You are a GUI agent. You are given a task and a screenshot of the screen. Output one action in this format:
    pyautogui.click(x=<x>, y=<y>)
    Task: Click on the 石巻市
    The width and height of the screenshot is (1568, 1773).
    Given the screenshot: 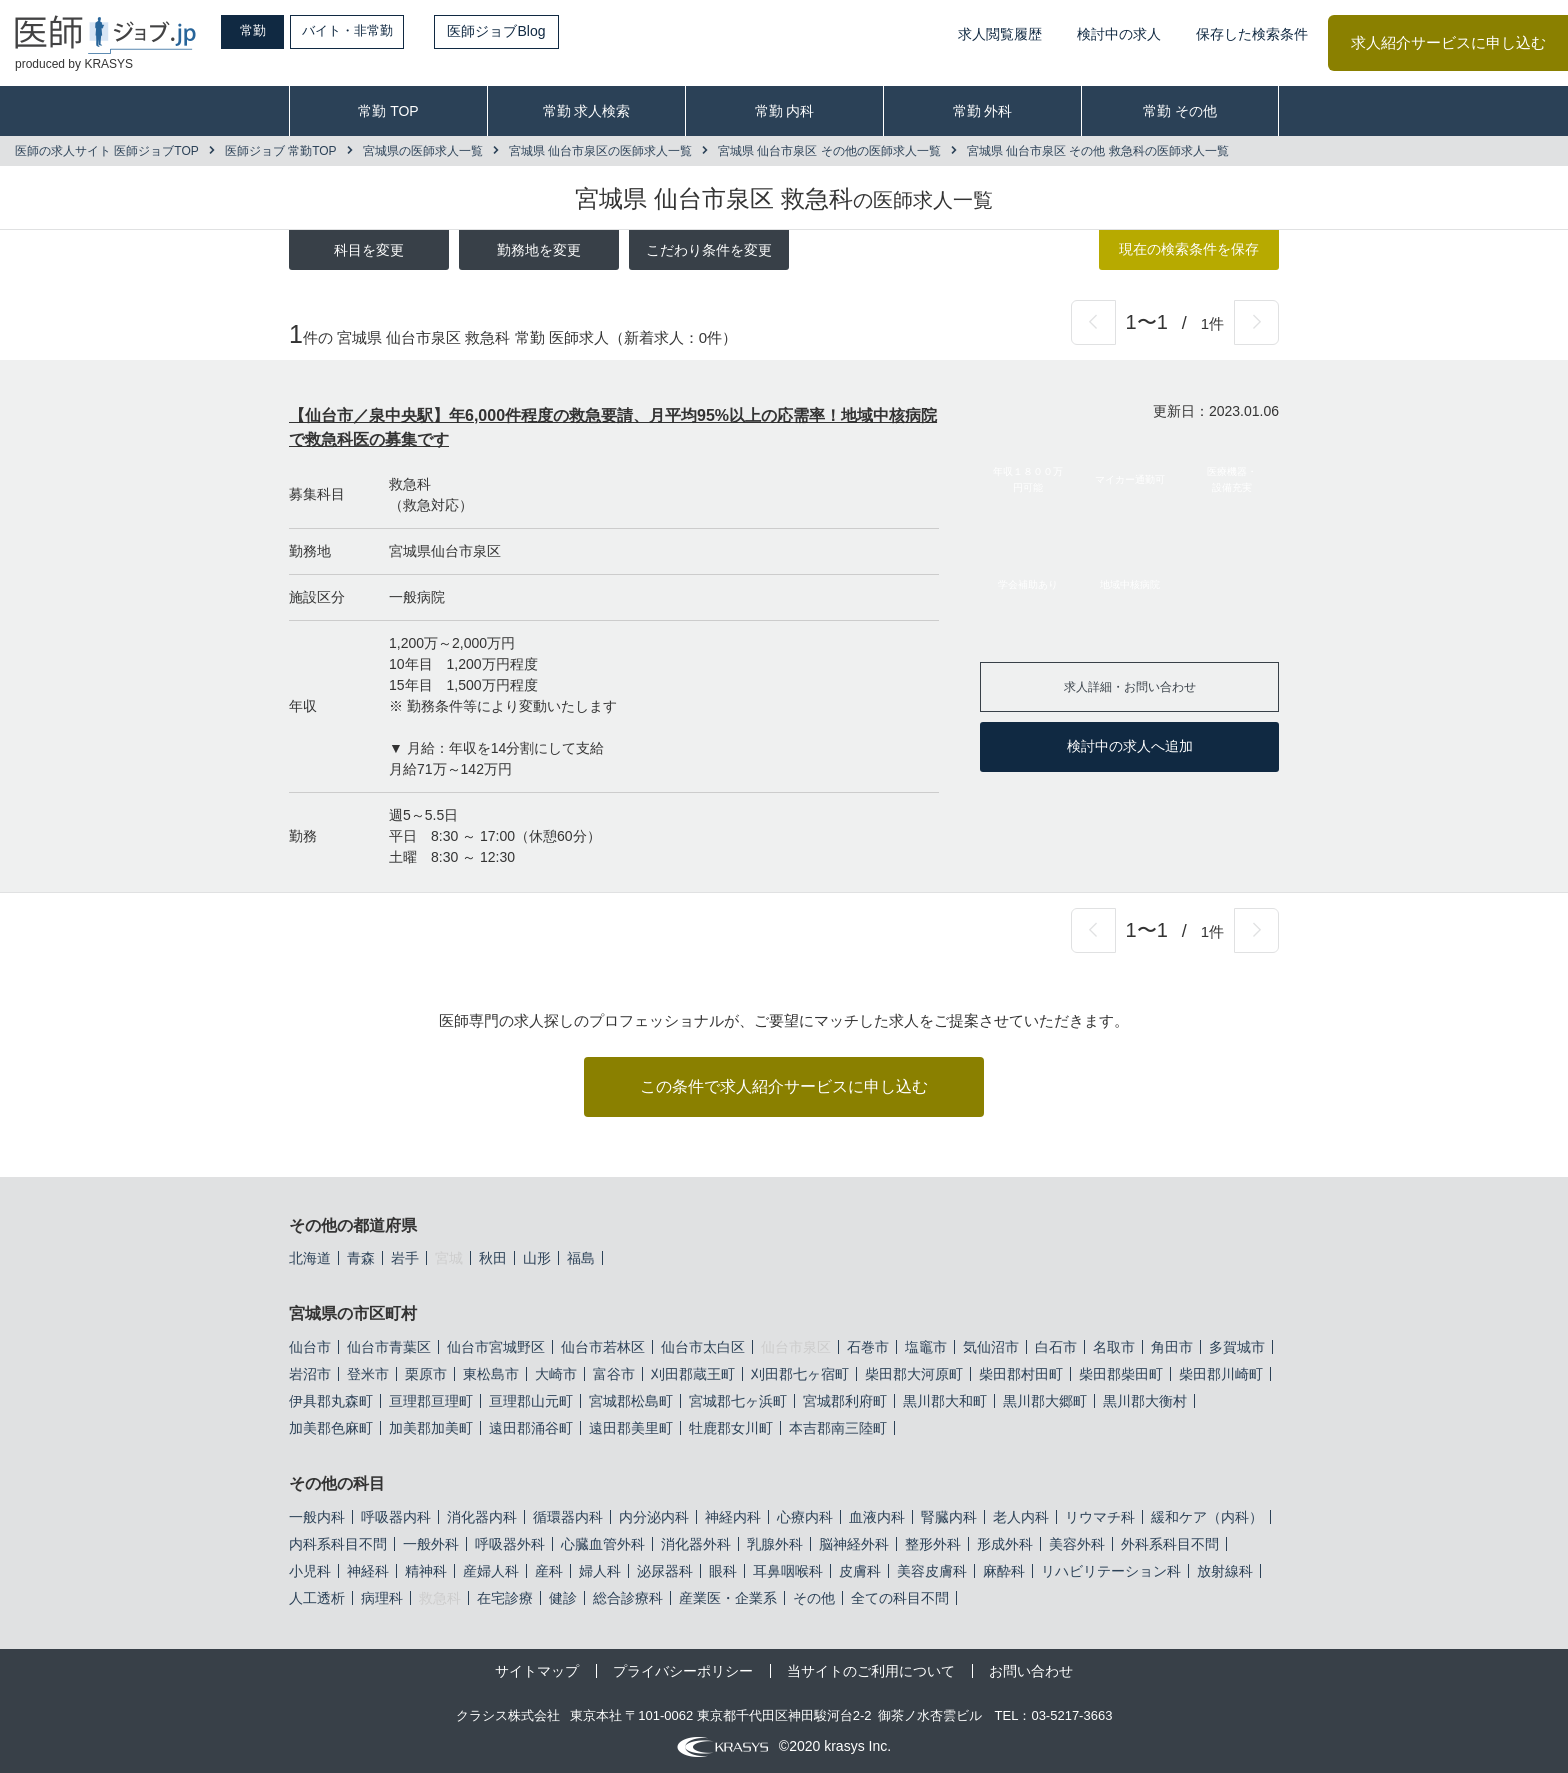 What is the action you would take?
    pyautogui.click(x=868, y=1347)
    